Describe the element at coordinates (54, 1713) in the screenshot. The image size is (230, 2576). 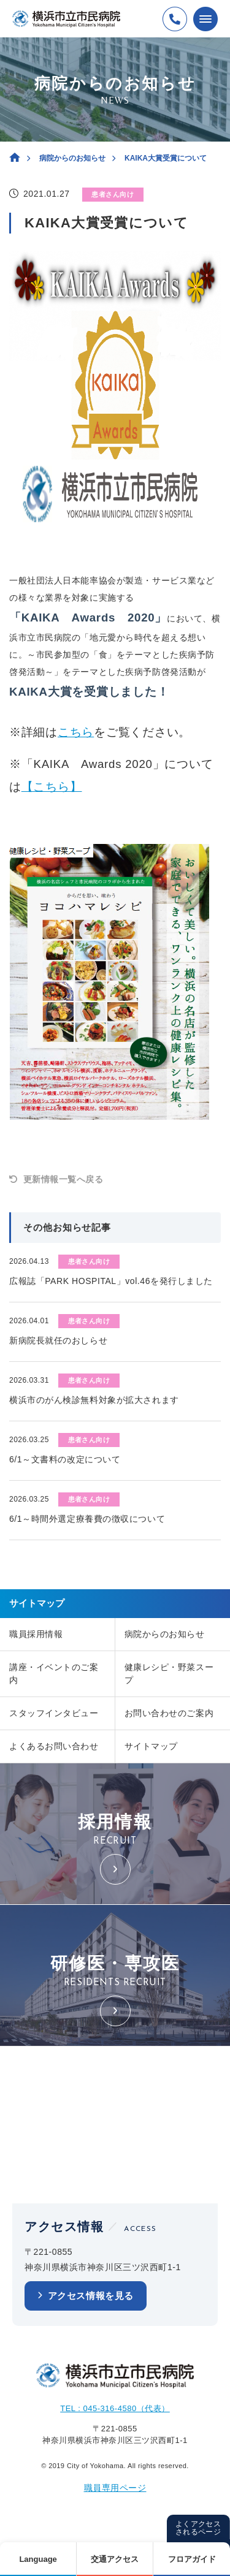
I see `スタッフインタビュー` at that location.